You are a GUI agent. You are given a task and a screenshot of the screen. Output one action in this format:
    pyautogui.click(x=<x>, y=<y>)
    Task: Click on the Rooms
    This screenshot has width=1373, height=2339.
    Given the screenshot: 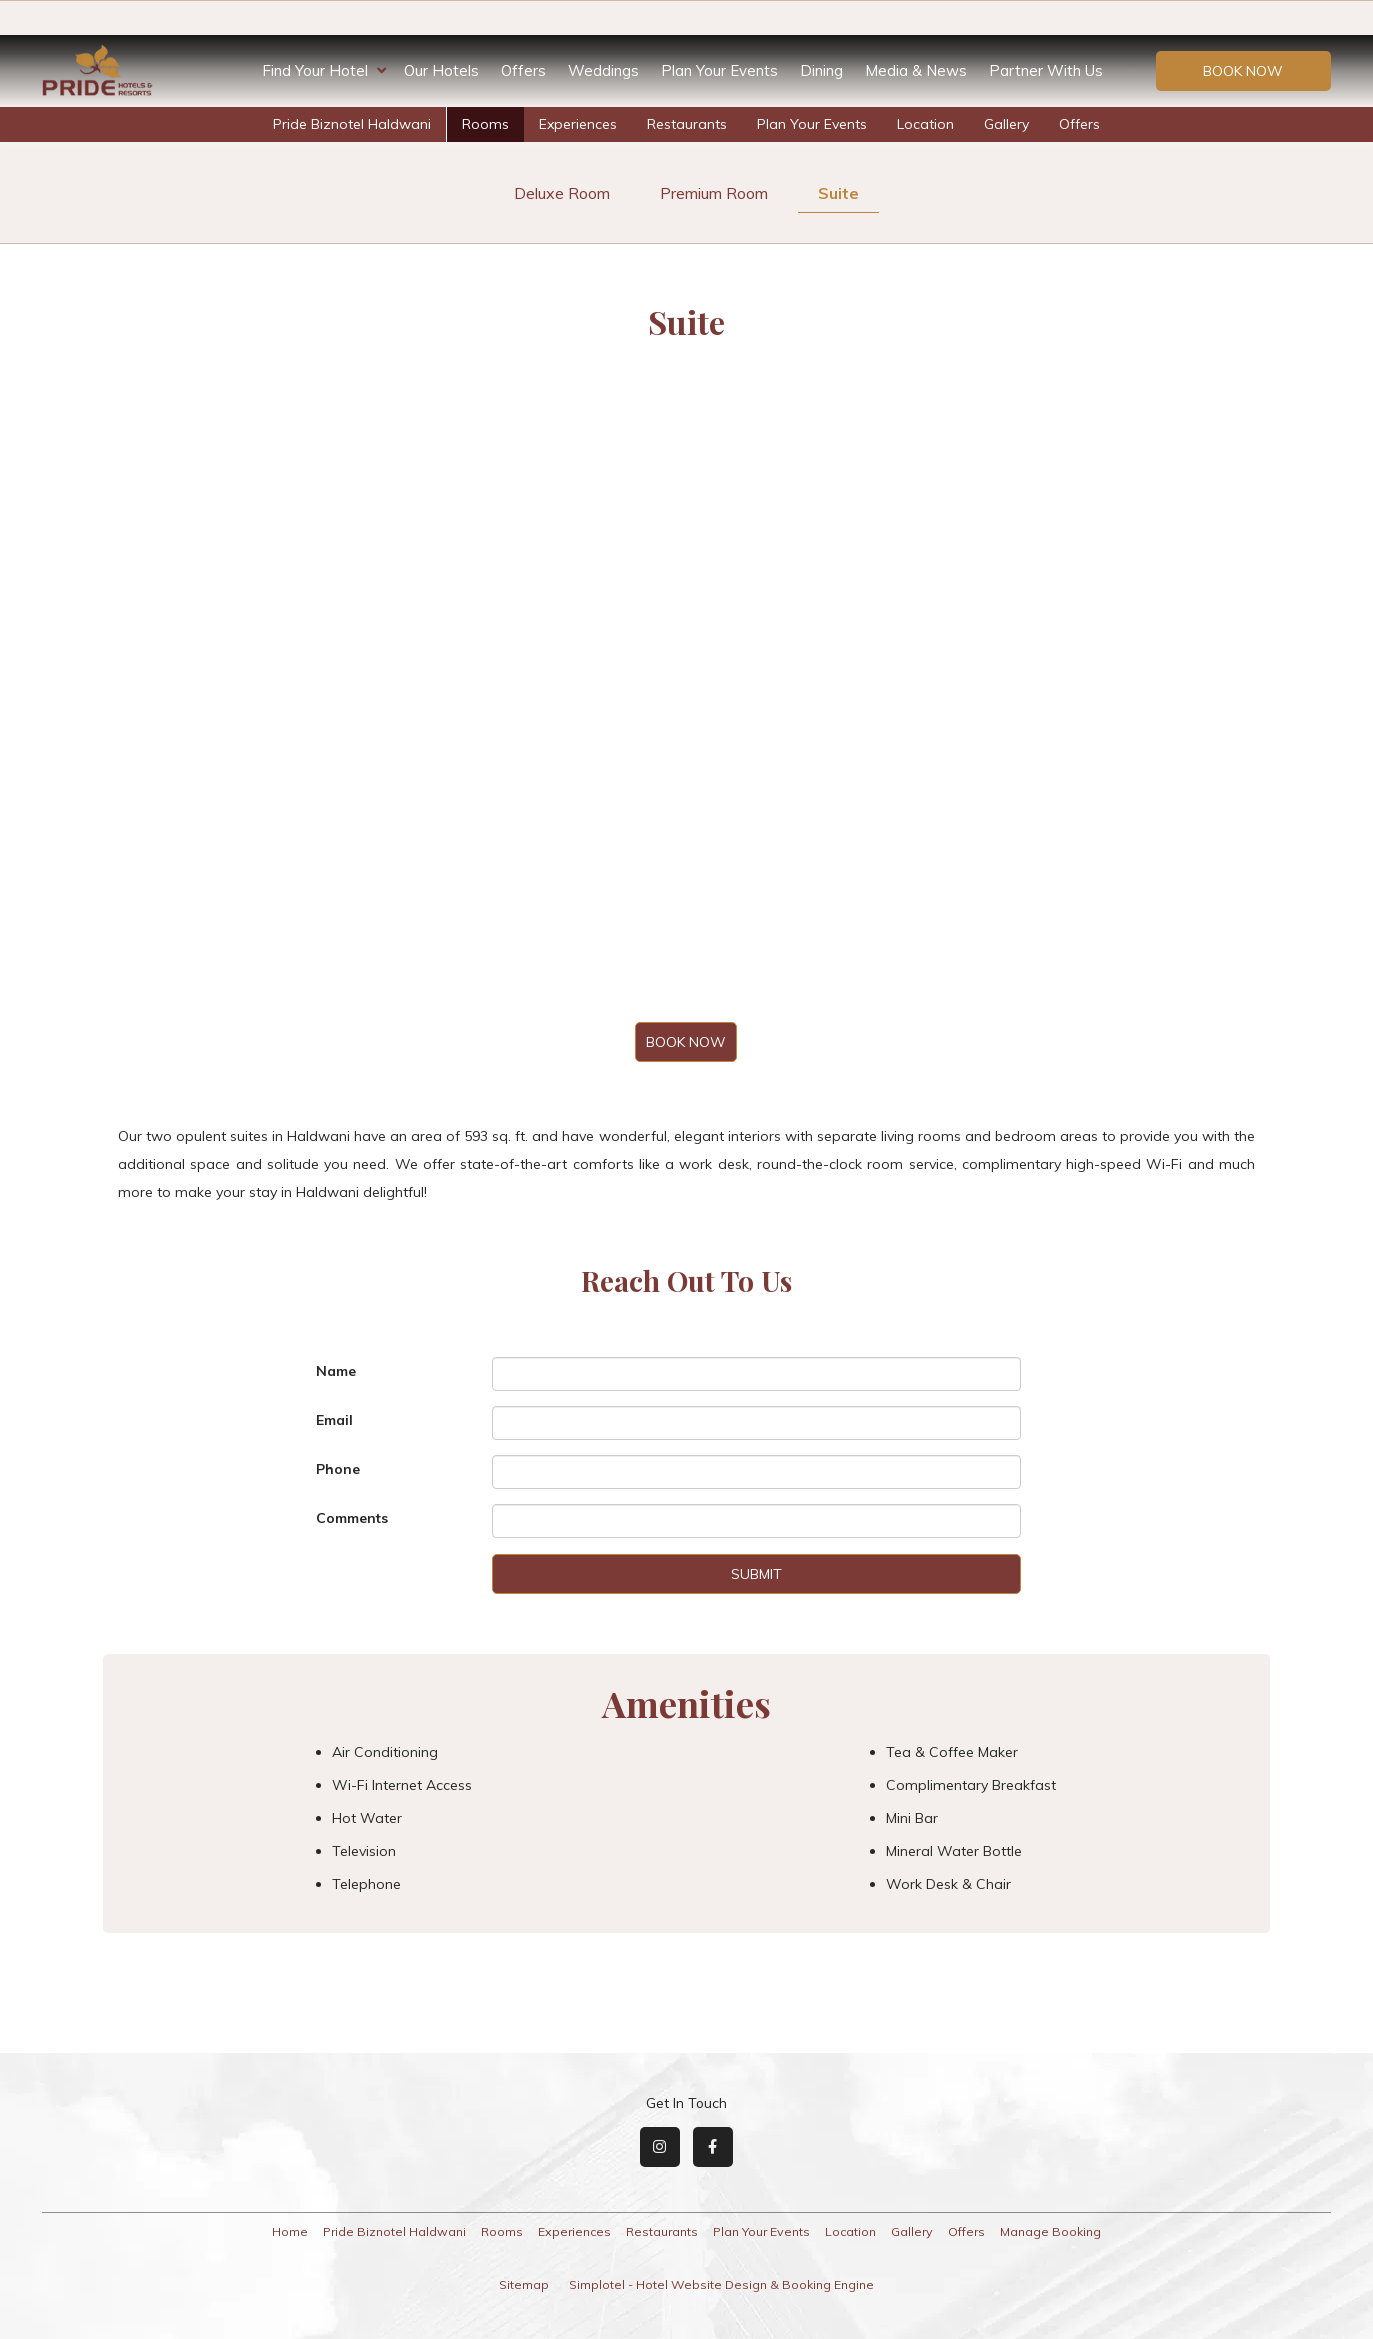 What is the action you would take?
    pyautogui.click(x=485, y=124)
    